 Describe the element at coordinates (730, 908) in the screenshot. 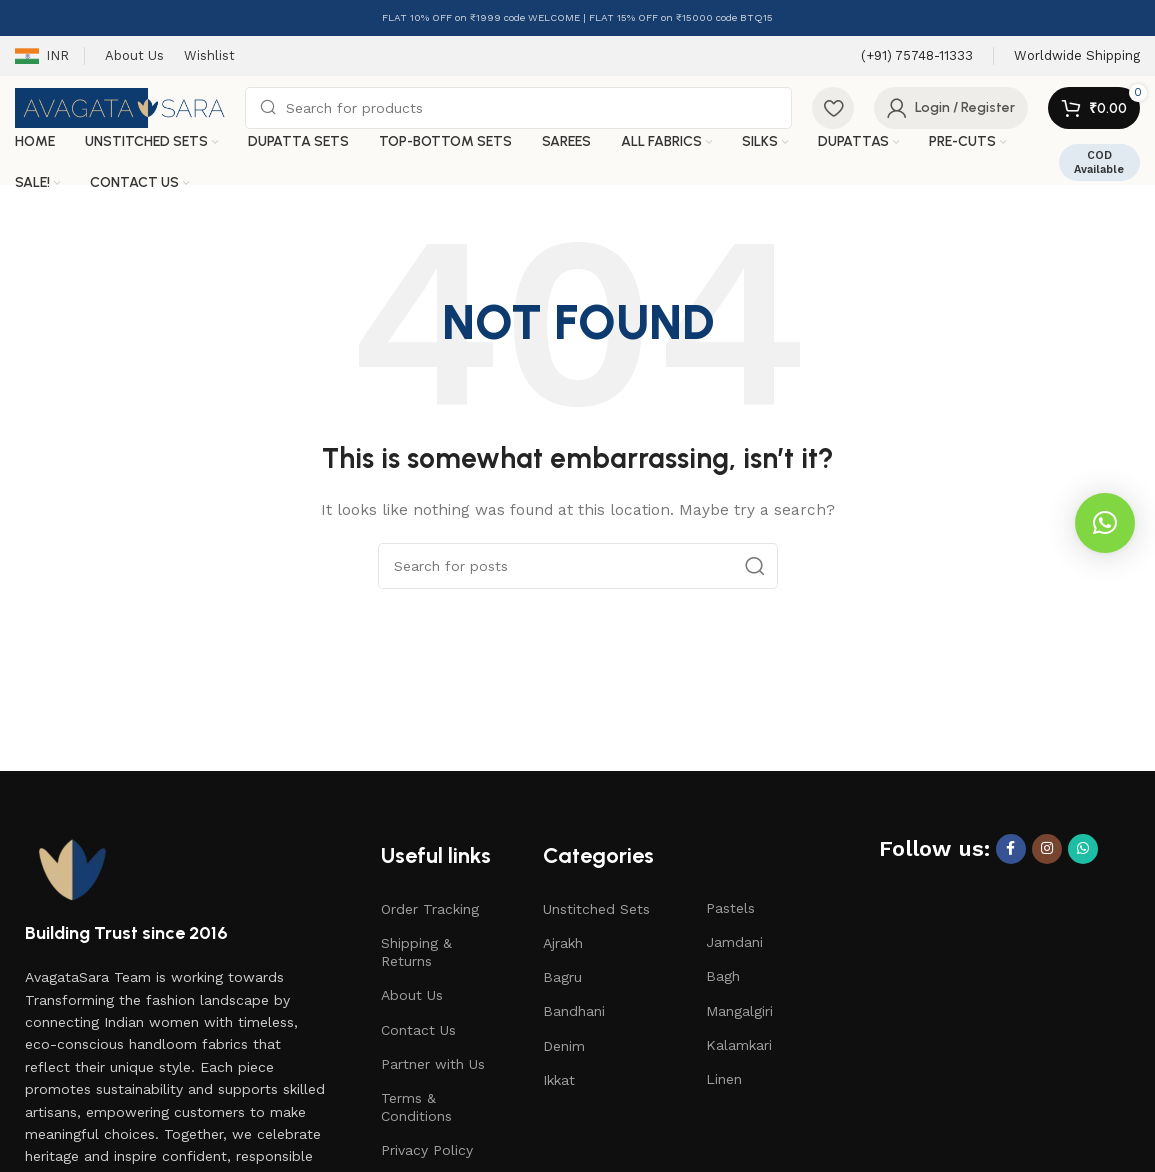

I see `Pastels` at that location.